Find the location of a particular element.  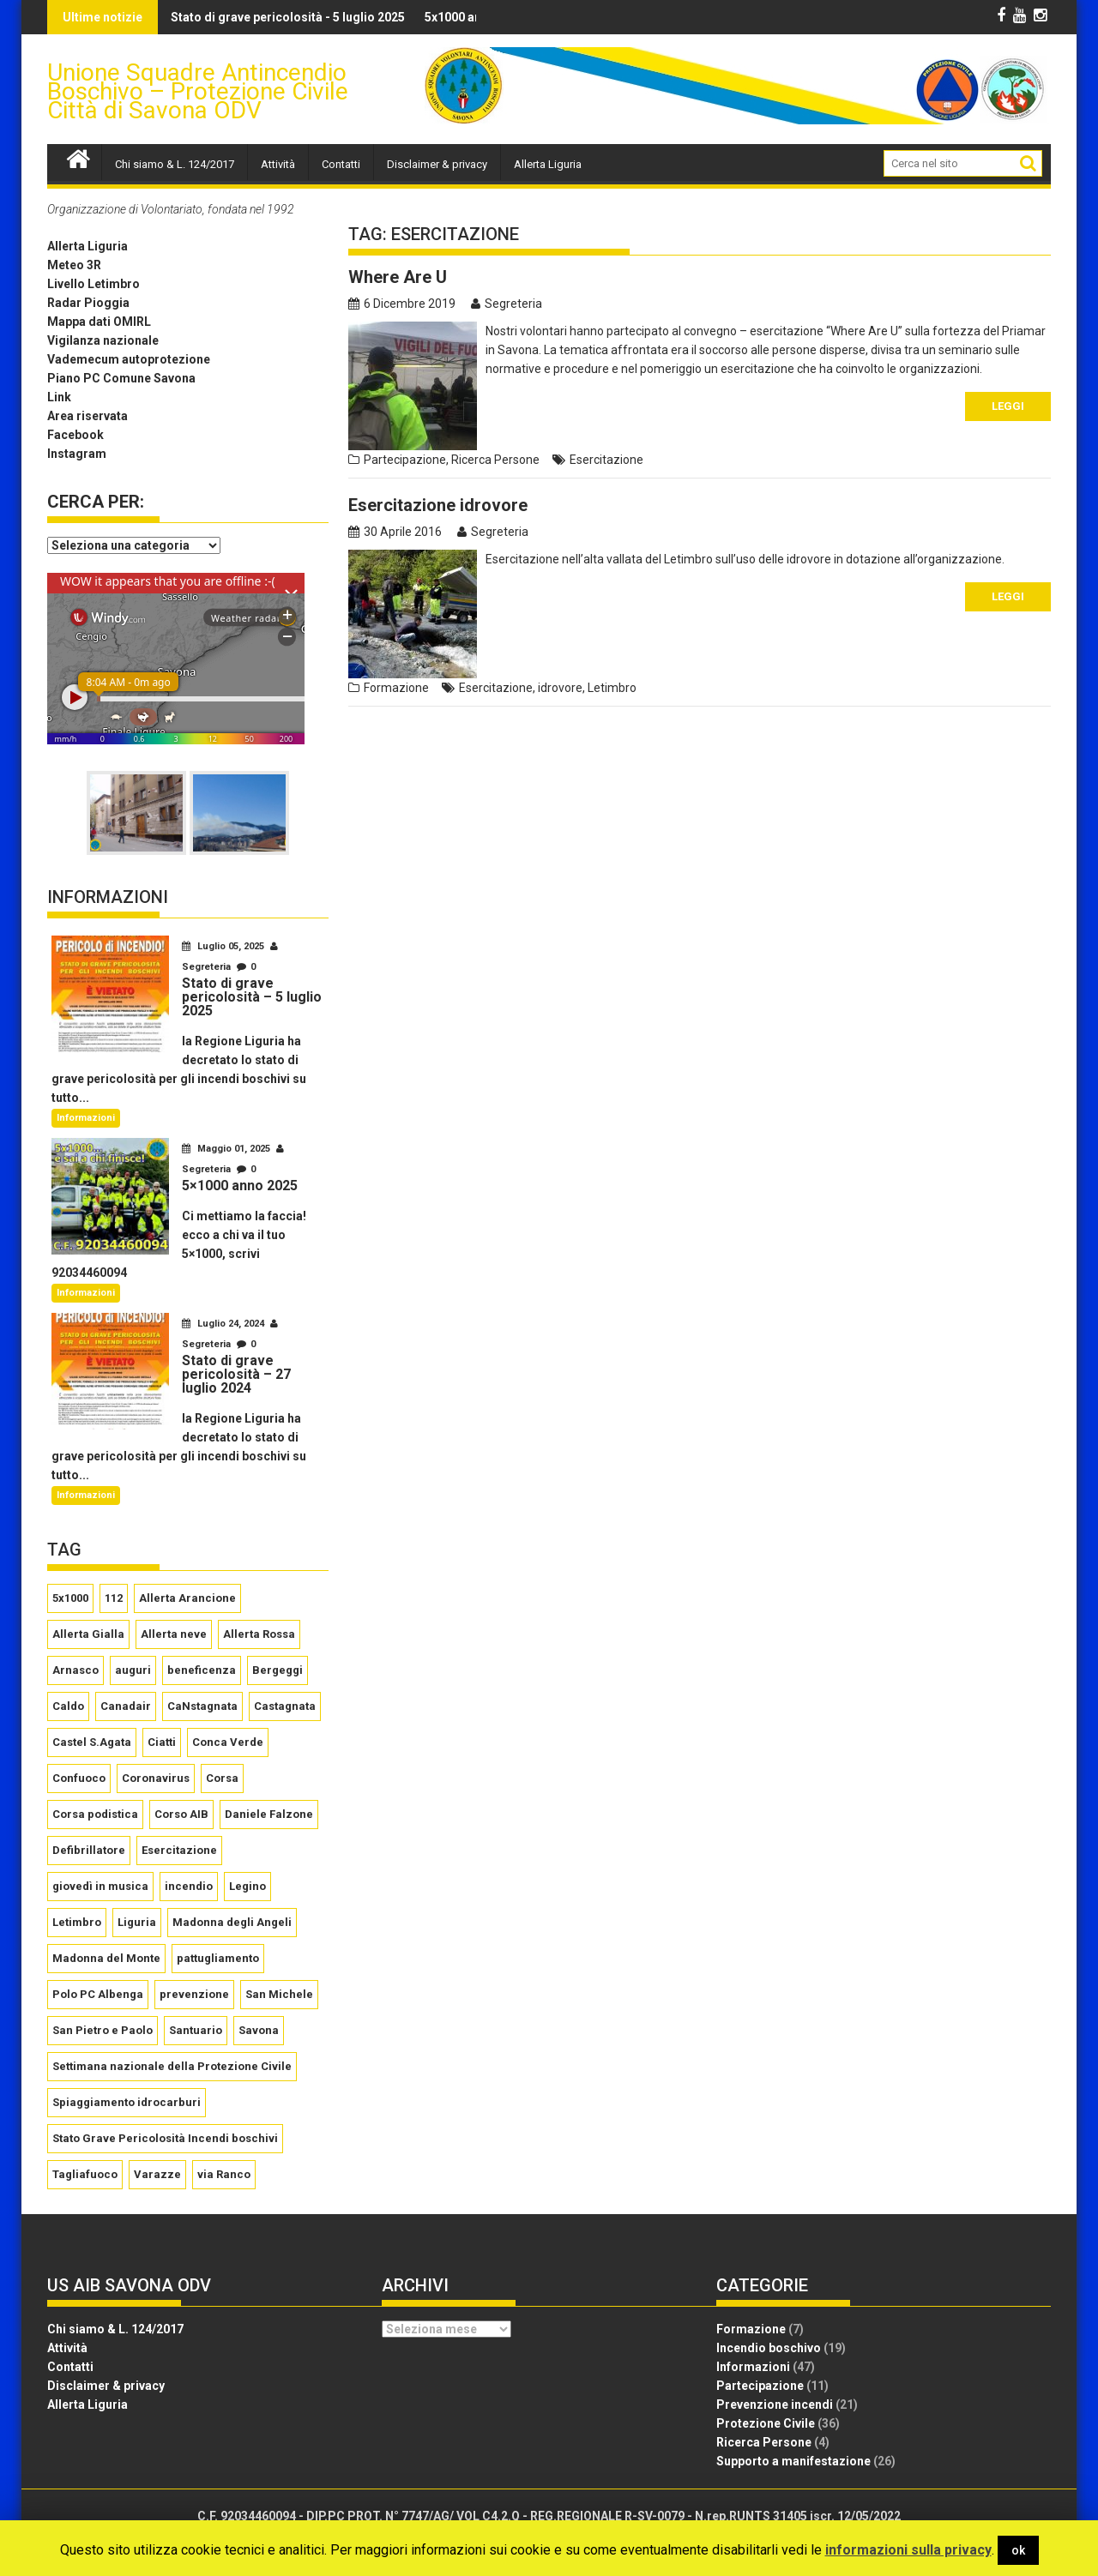

5x1000 [5x1000 (3 elementi)] is located at coordinates (70, 1598).